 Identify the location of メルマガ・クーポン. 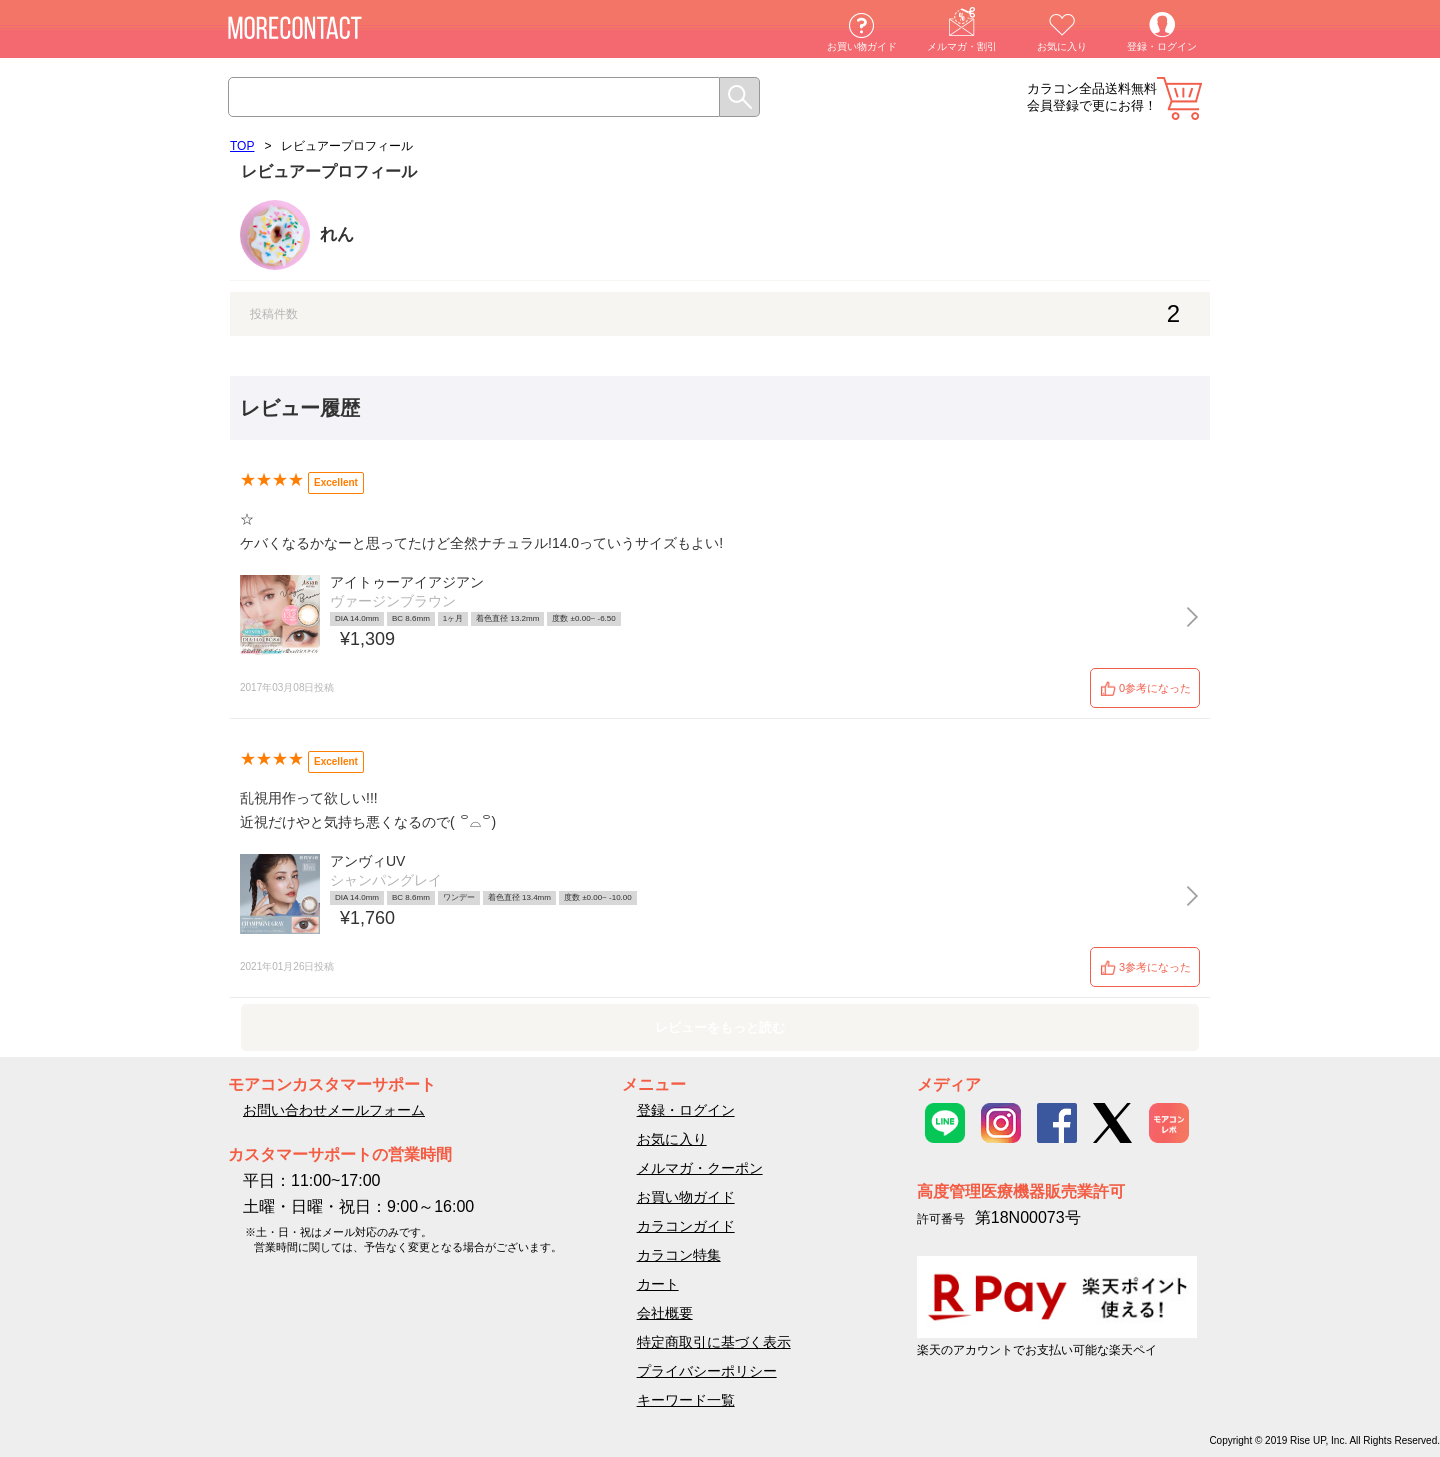
(700, 1168).